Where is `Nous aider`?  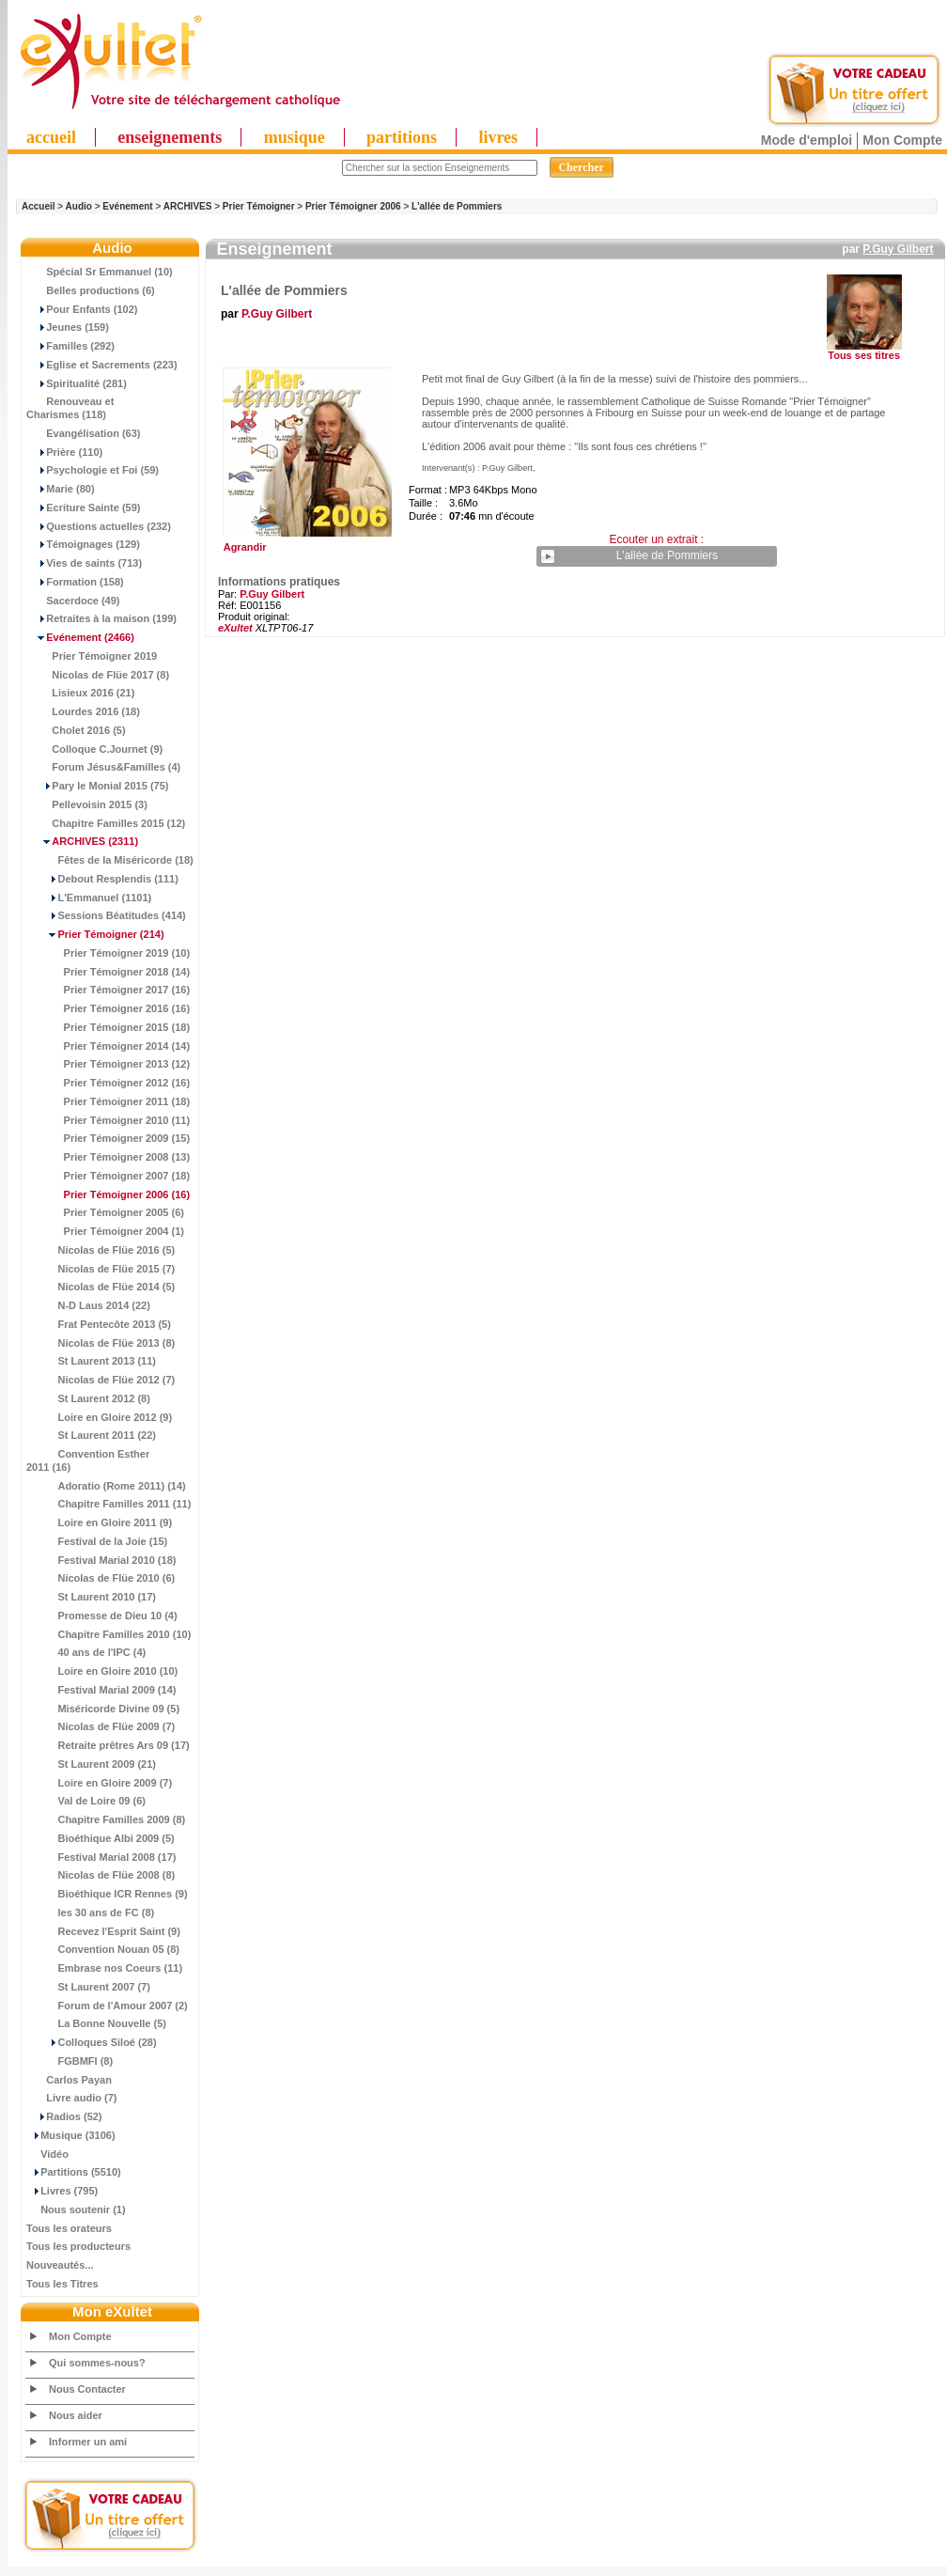 Nous aider is located at coordinates (75, 2415).